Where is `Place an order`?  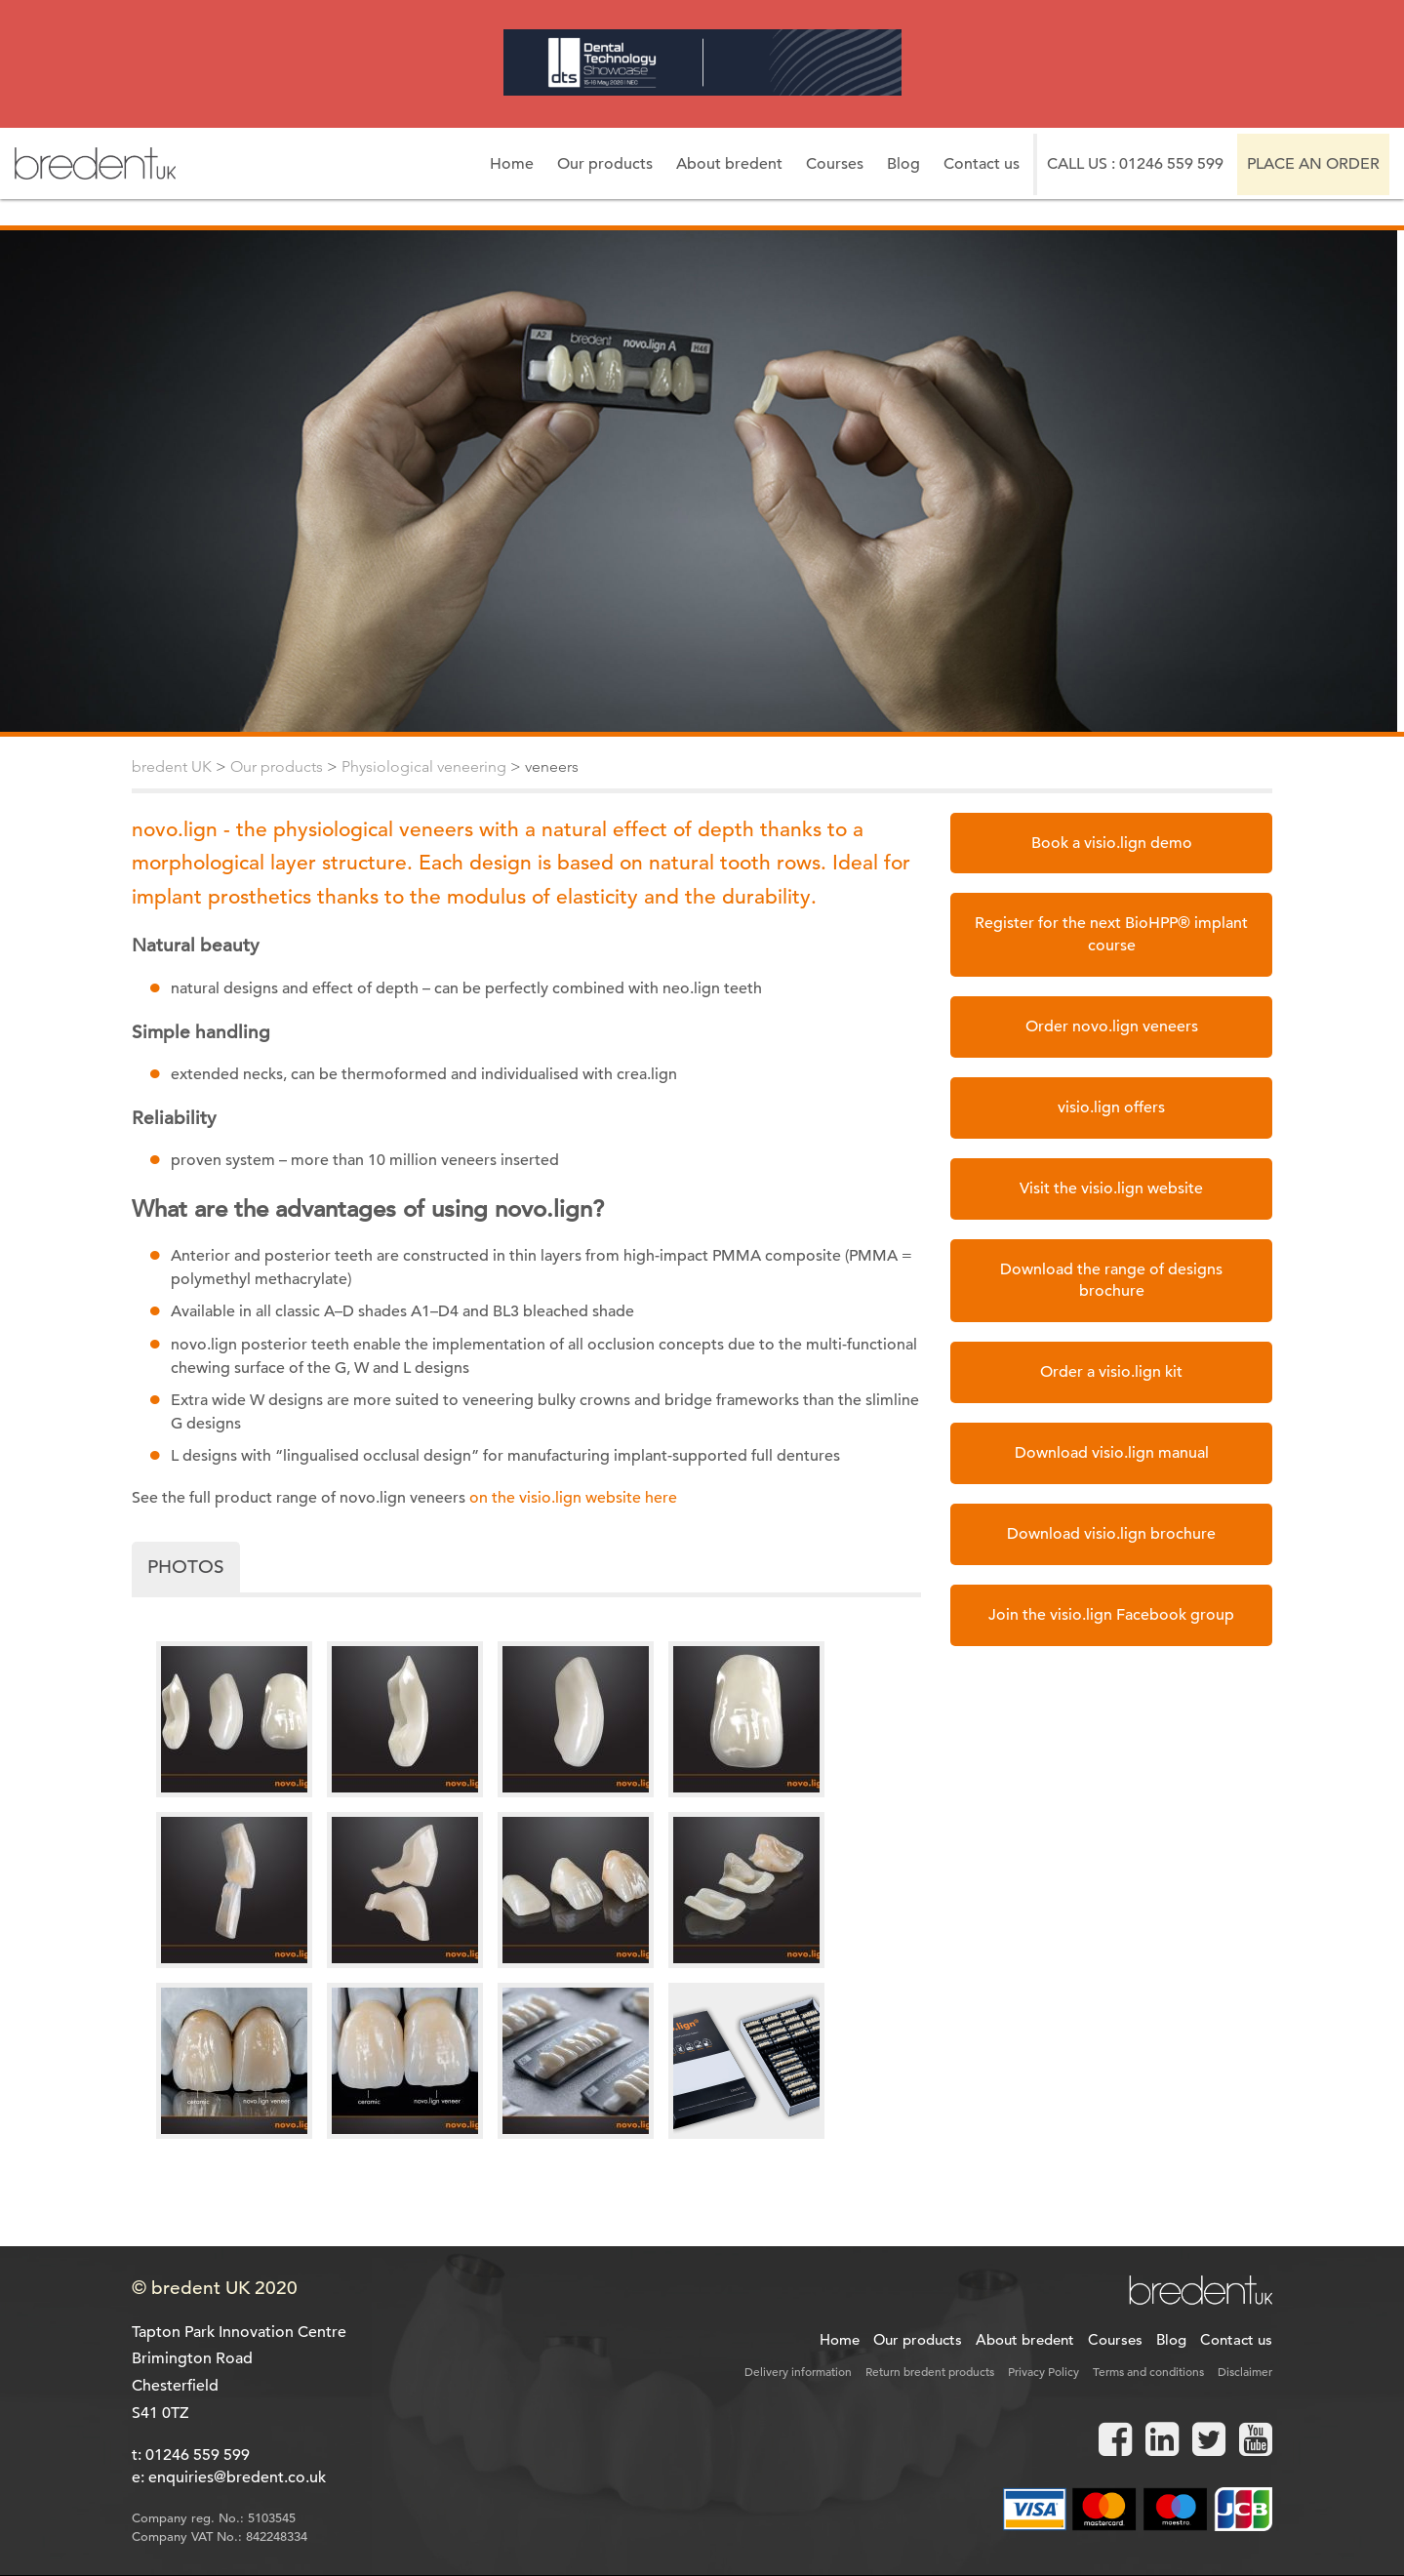
Place an order is located at coordinates (1313, 164).